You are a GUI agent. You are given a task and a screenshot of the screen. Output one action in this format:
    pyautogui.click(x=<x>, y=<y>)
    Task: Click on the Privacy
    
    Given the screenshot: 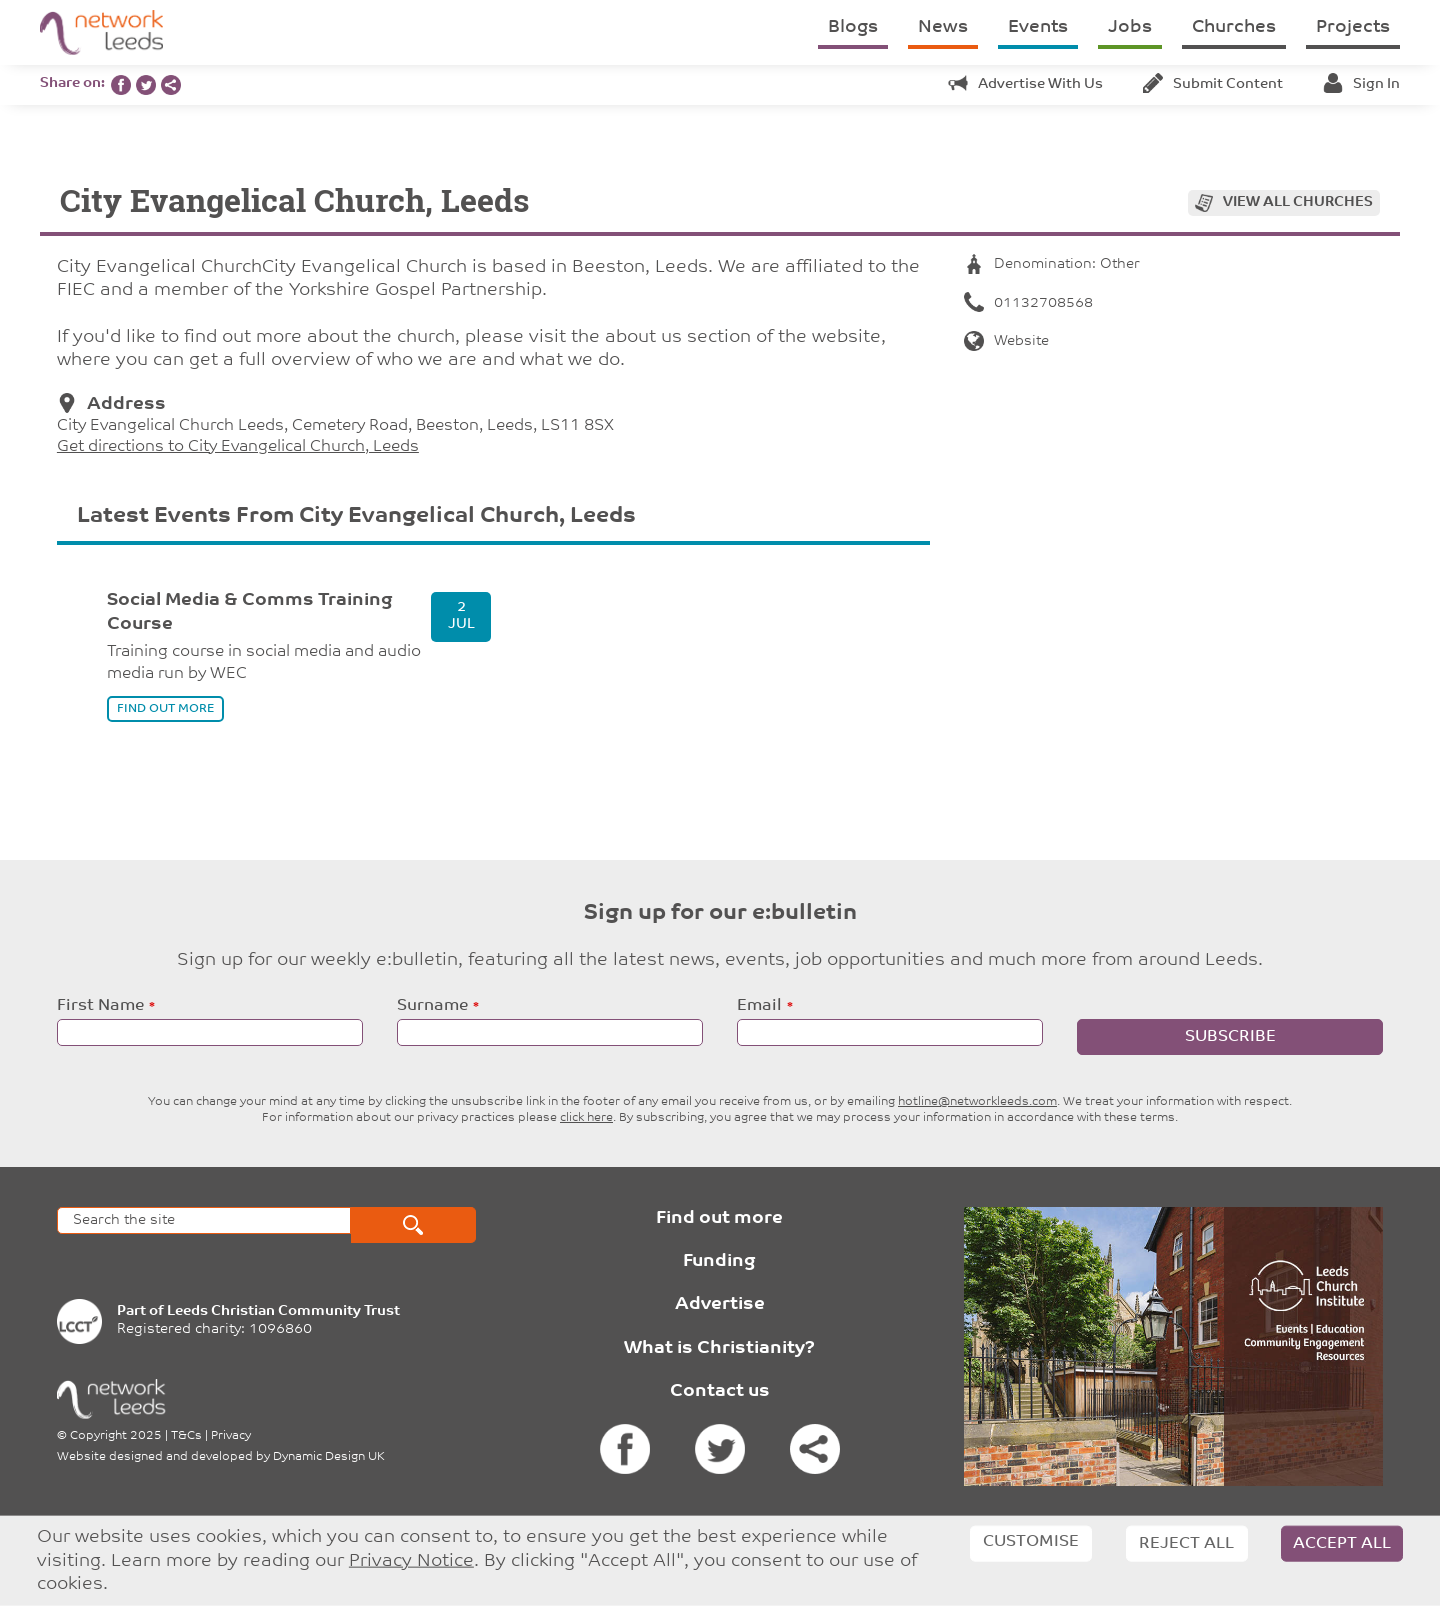 What is the action you would take?
    pyautogui.click(x=231, y=1436)
    